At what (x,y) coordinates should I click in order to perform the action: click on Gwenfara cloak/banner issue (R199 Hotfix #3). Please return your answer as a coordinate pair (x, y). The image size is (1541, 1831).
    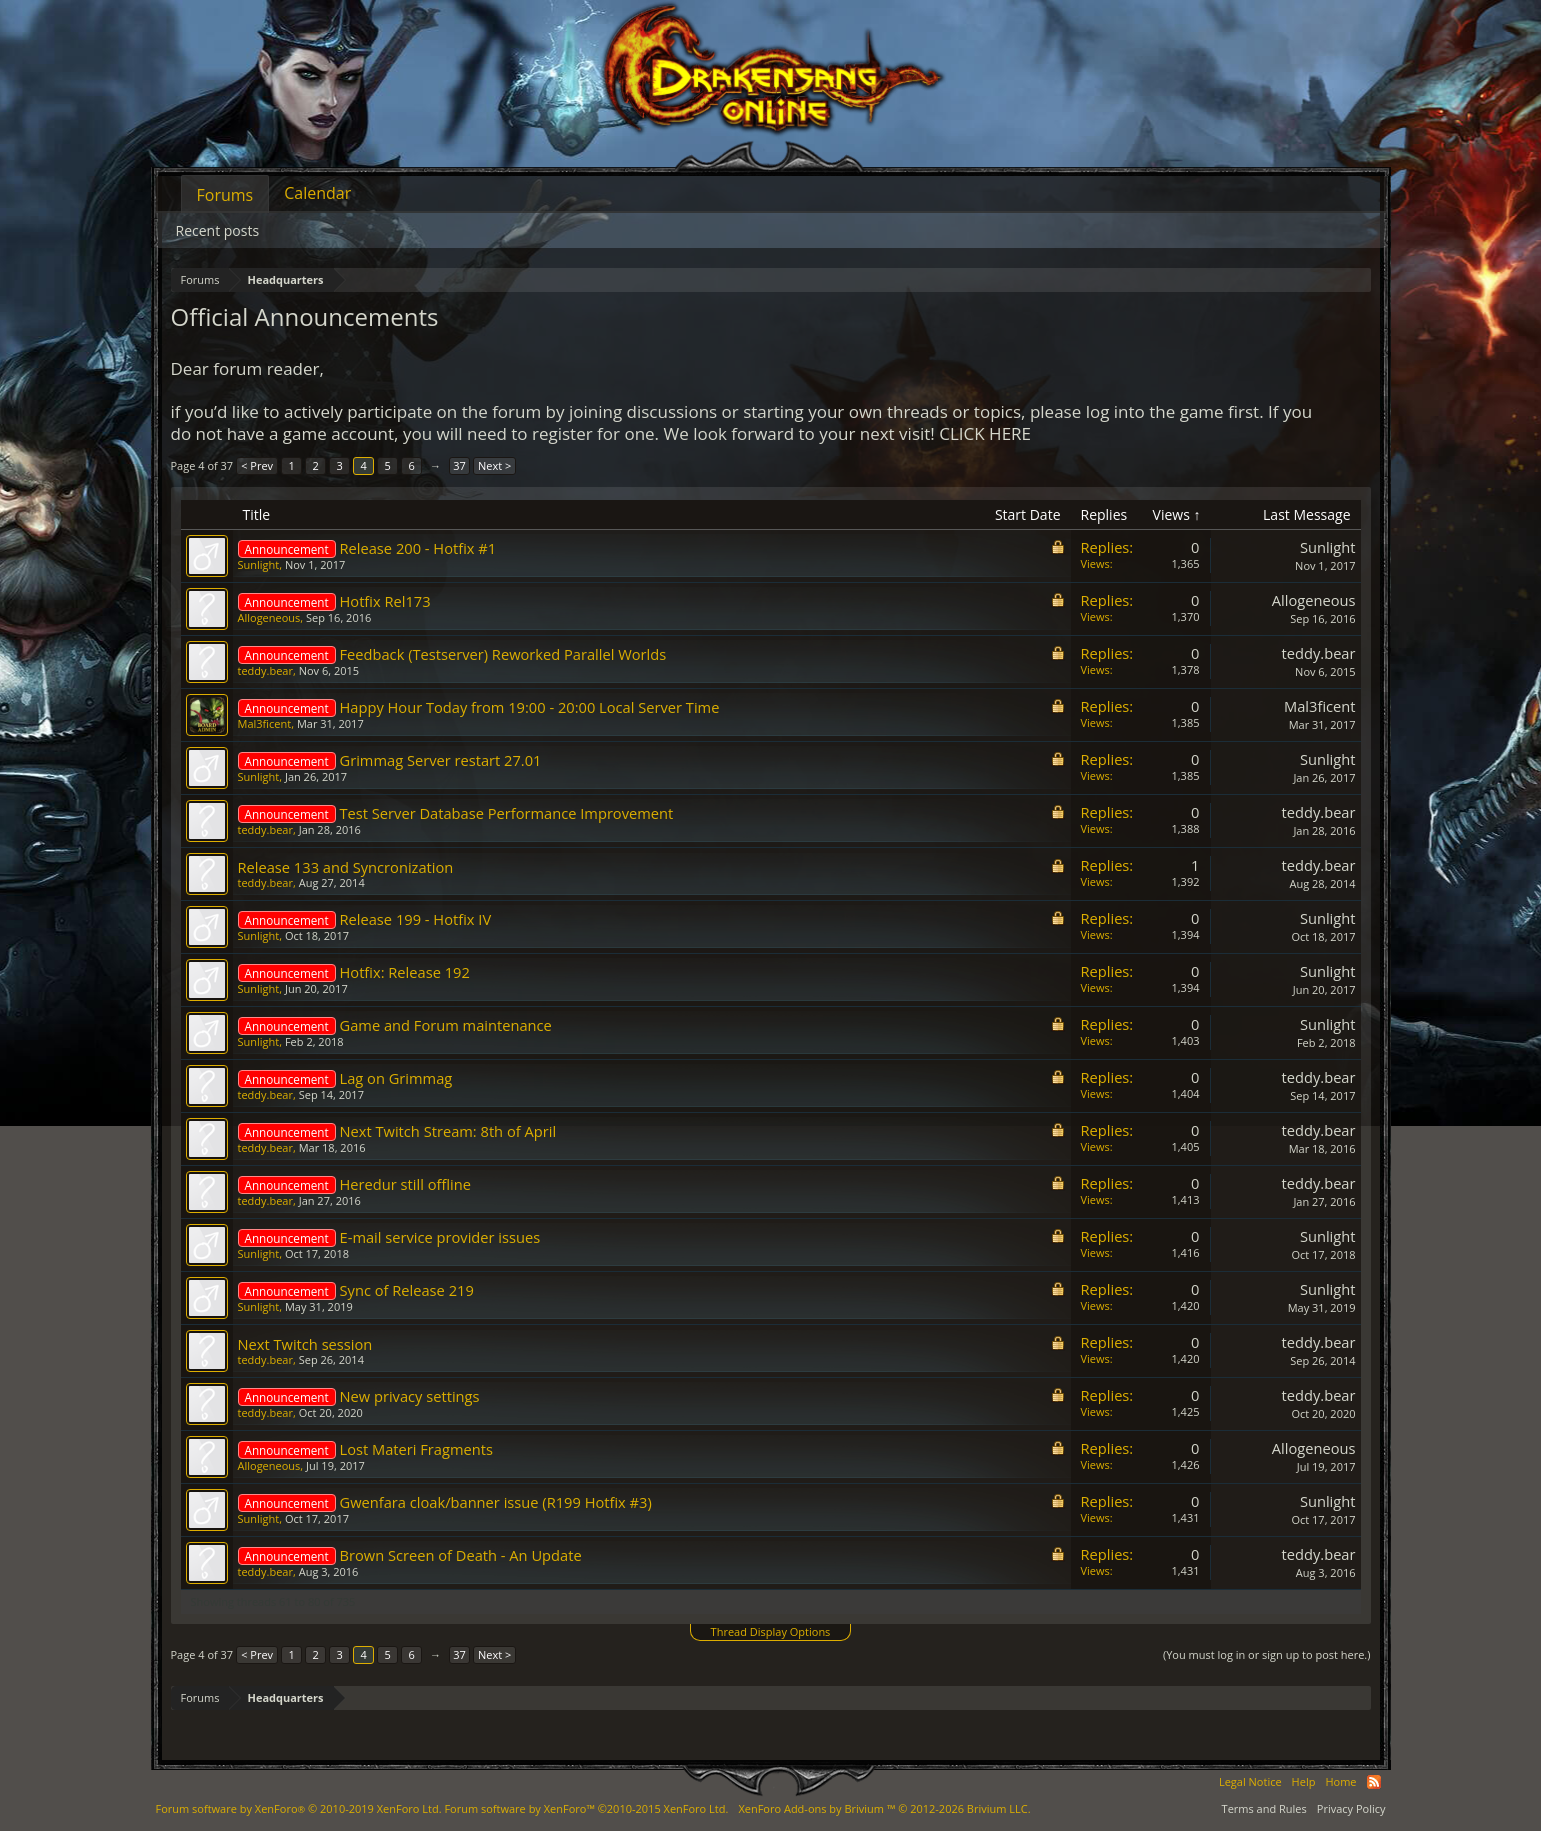
    Looking at the image, I should click on (496, 1502).